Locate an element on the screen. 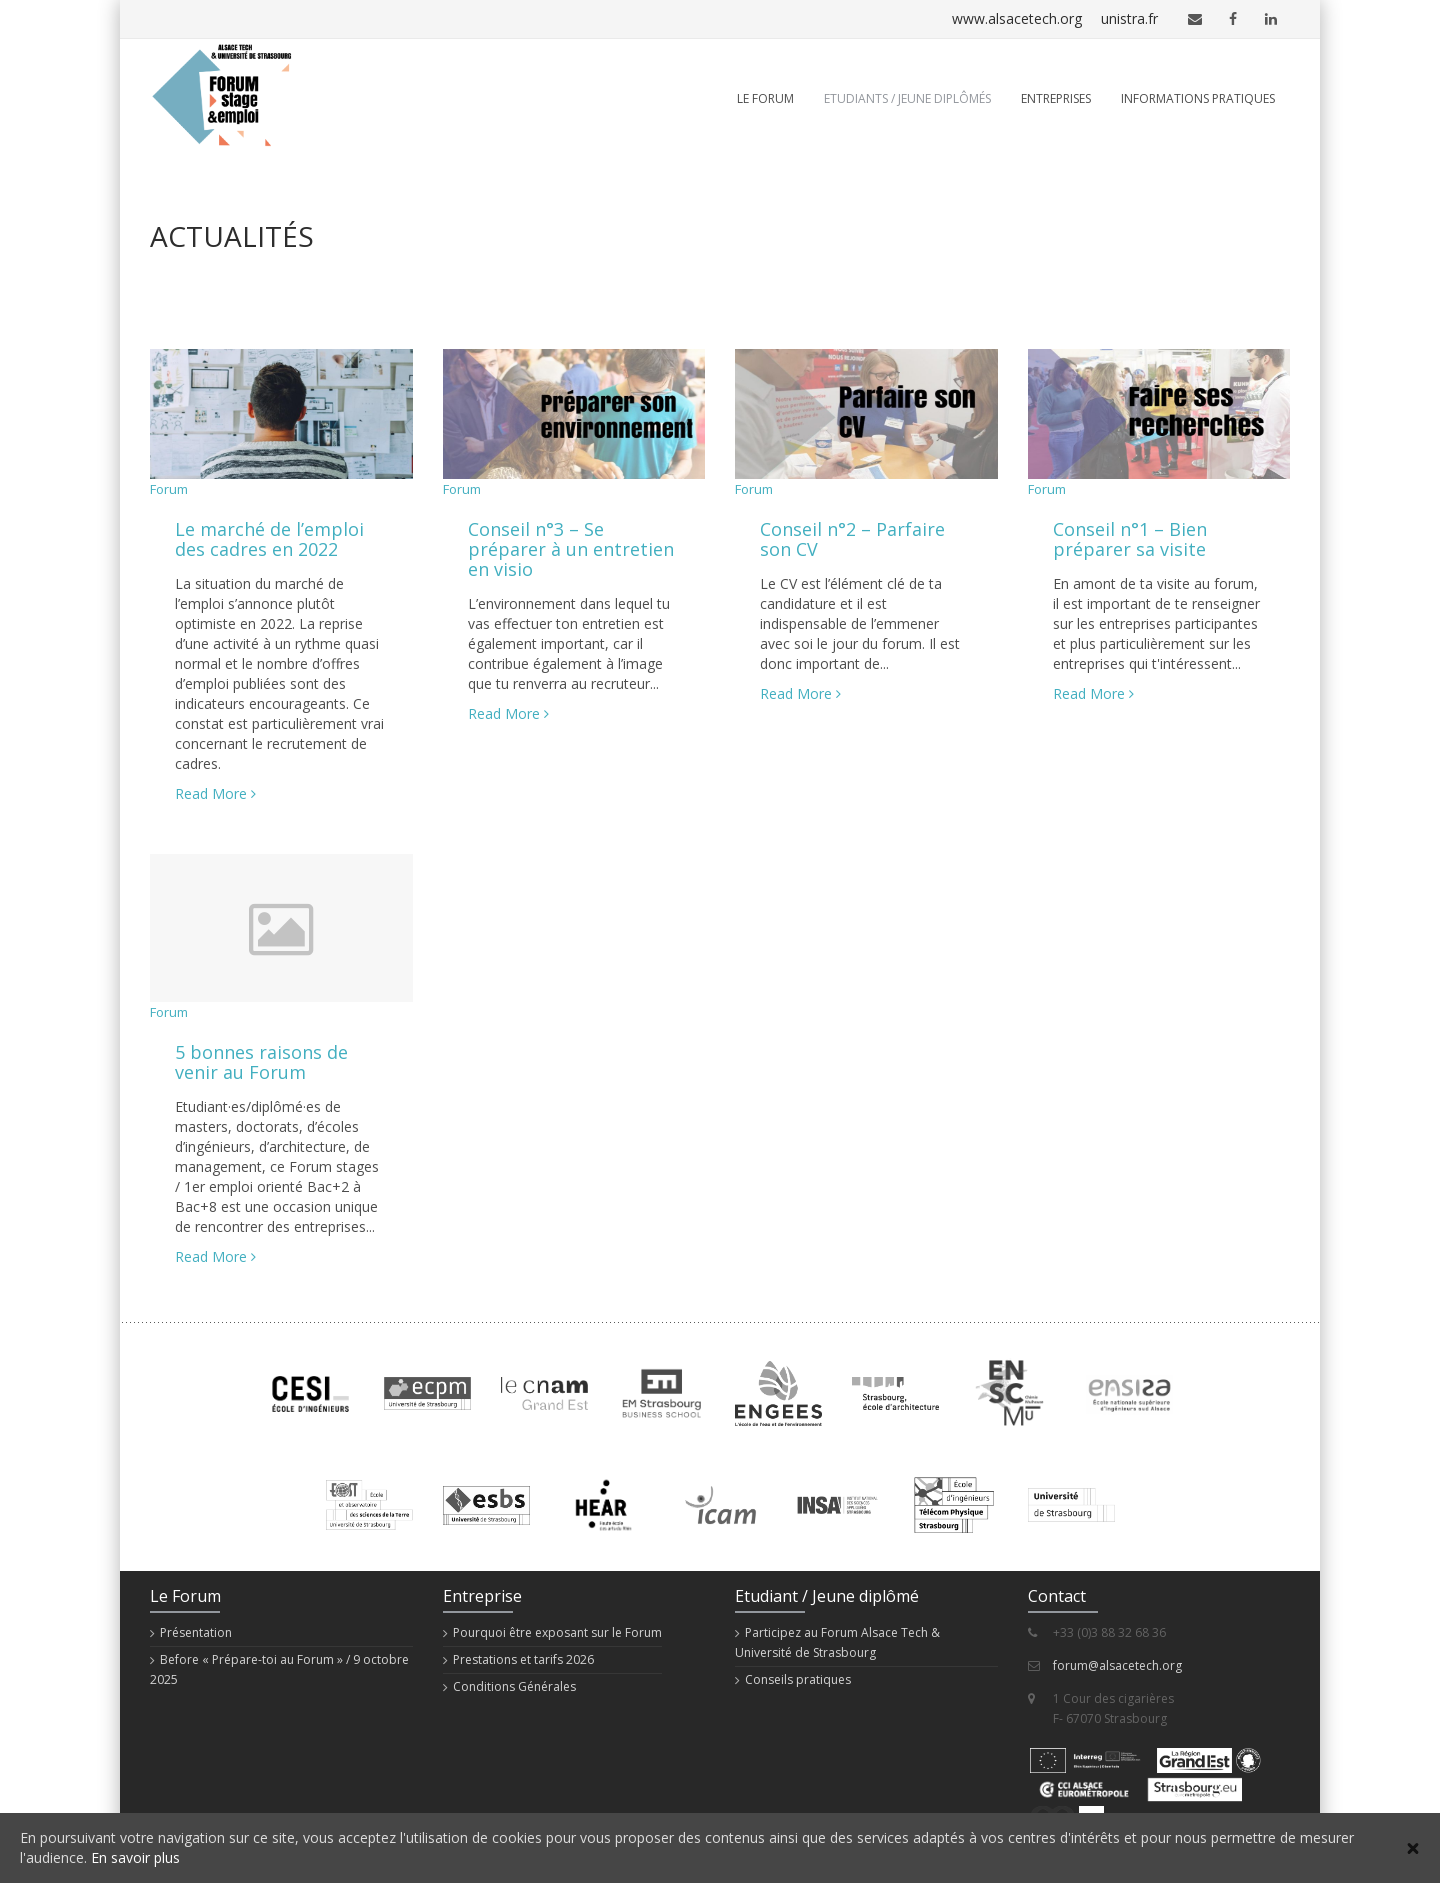 This screenshot has height=1883, width=1440. www.alsacetech.org is located at coordinates (967, 18).